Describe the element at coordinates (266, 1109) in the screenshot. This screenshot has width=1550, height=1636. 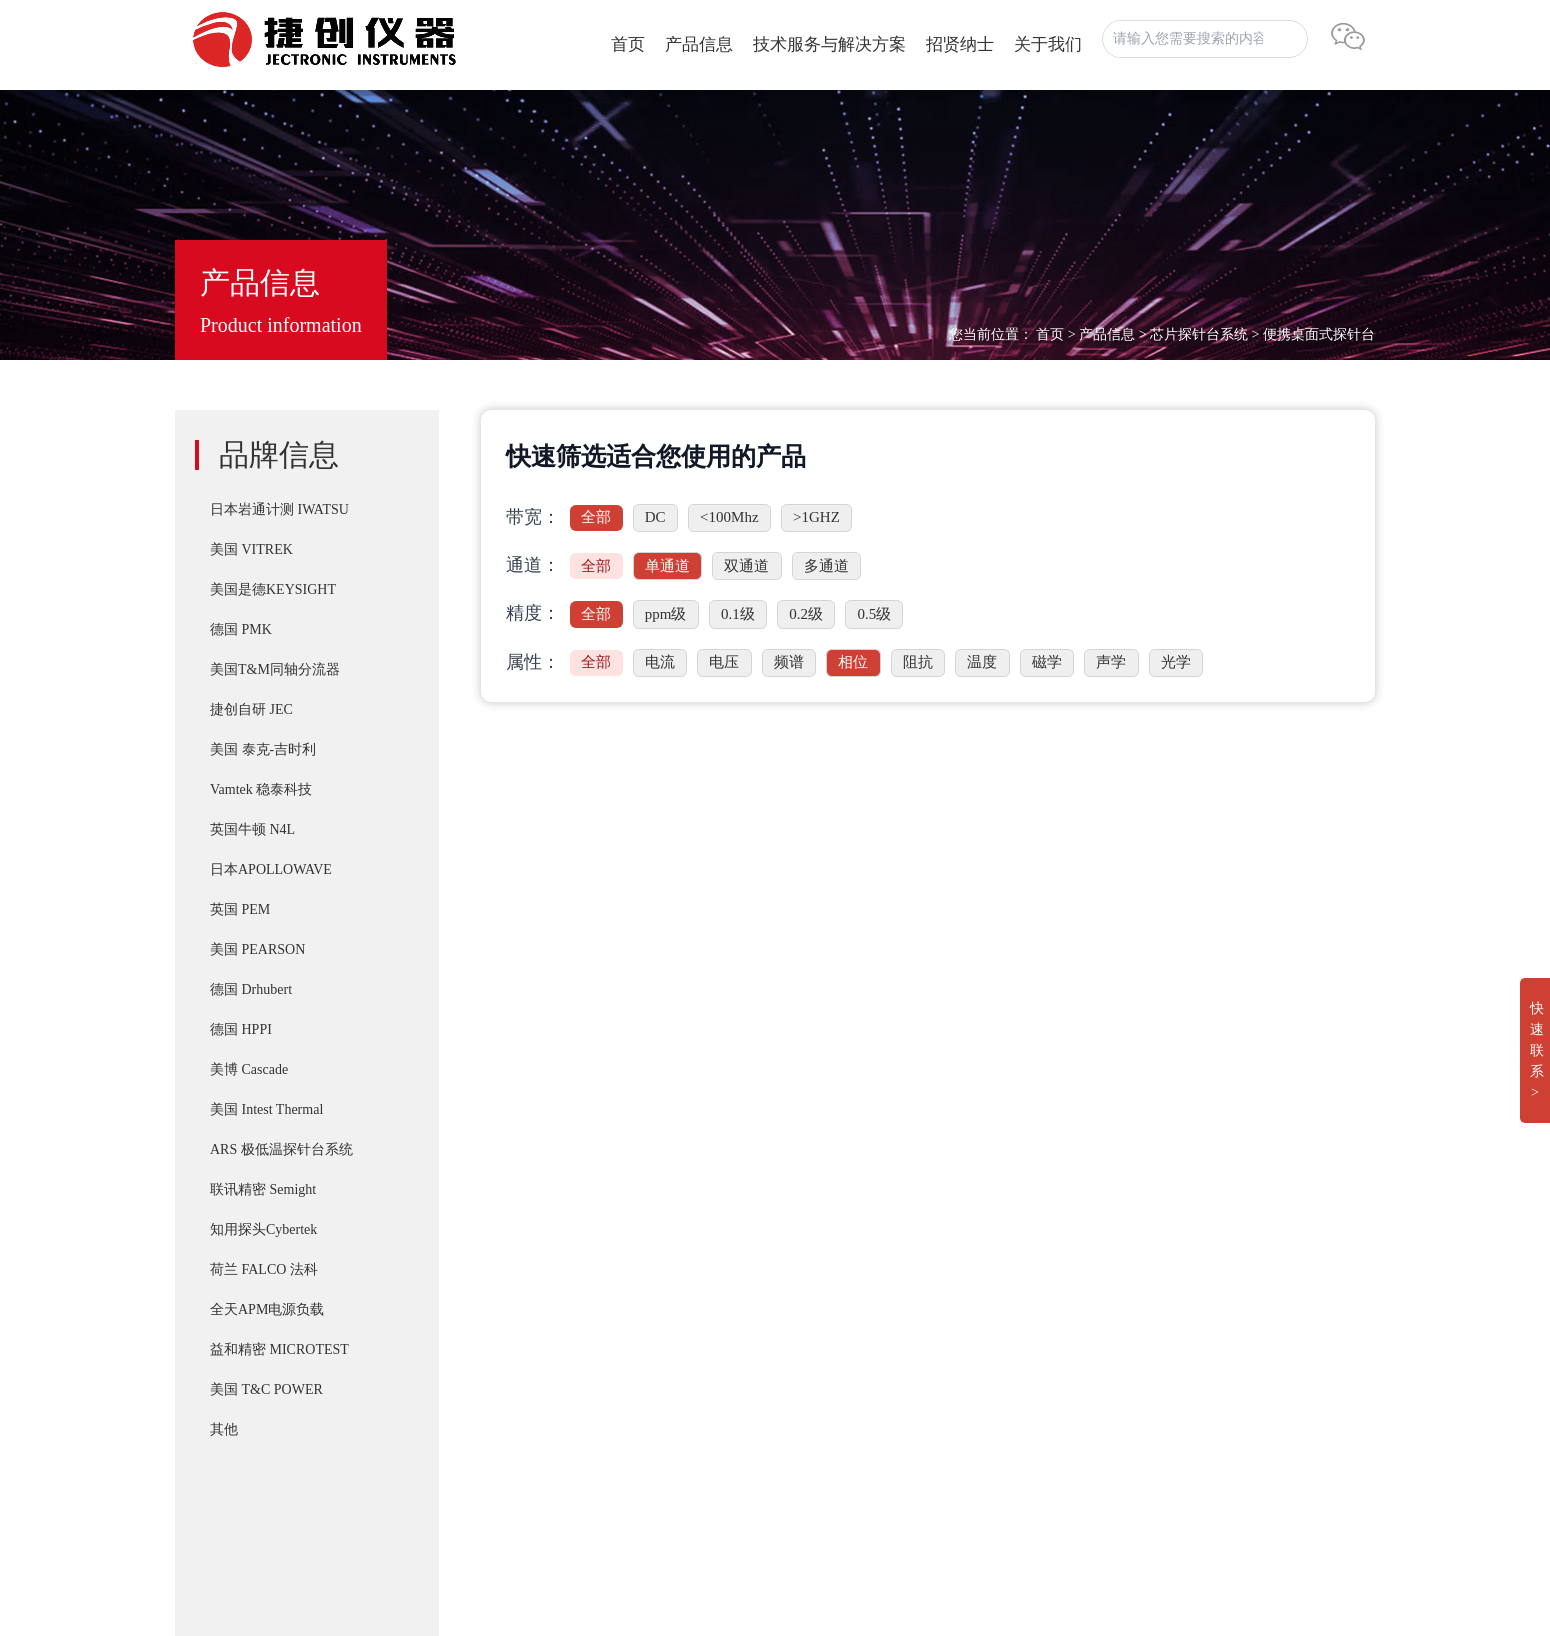
I see `美国 Intest Thermal` at that location.